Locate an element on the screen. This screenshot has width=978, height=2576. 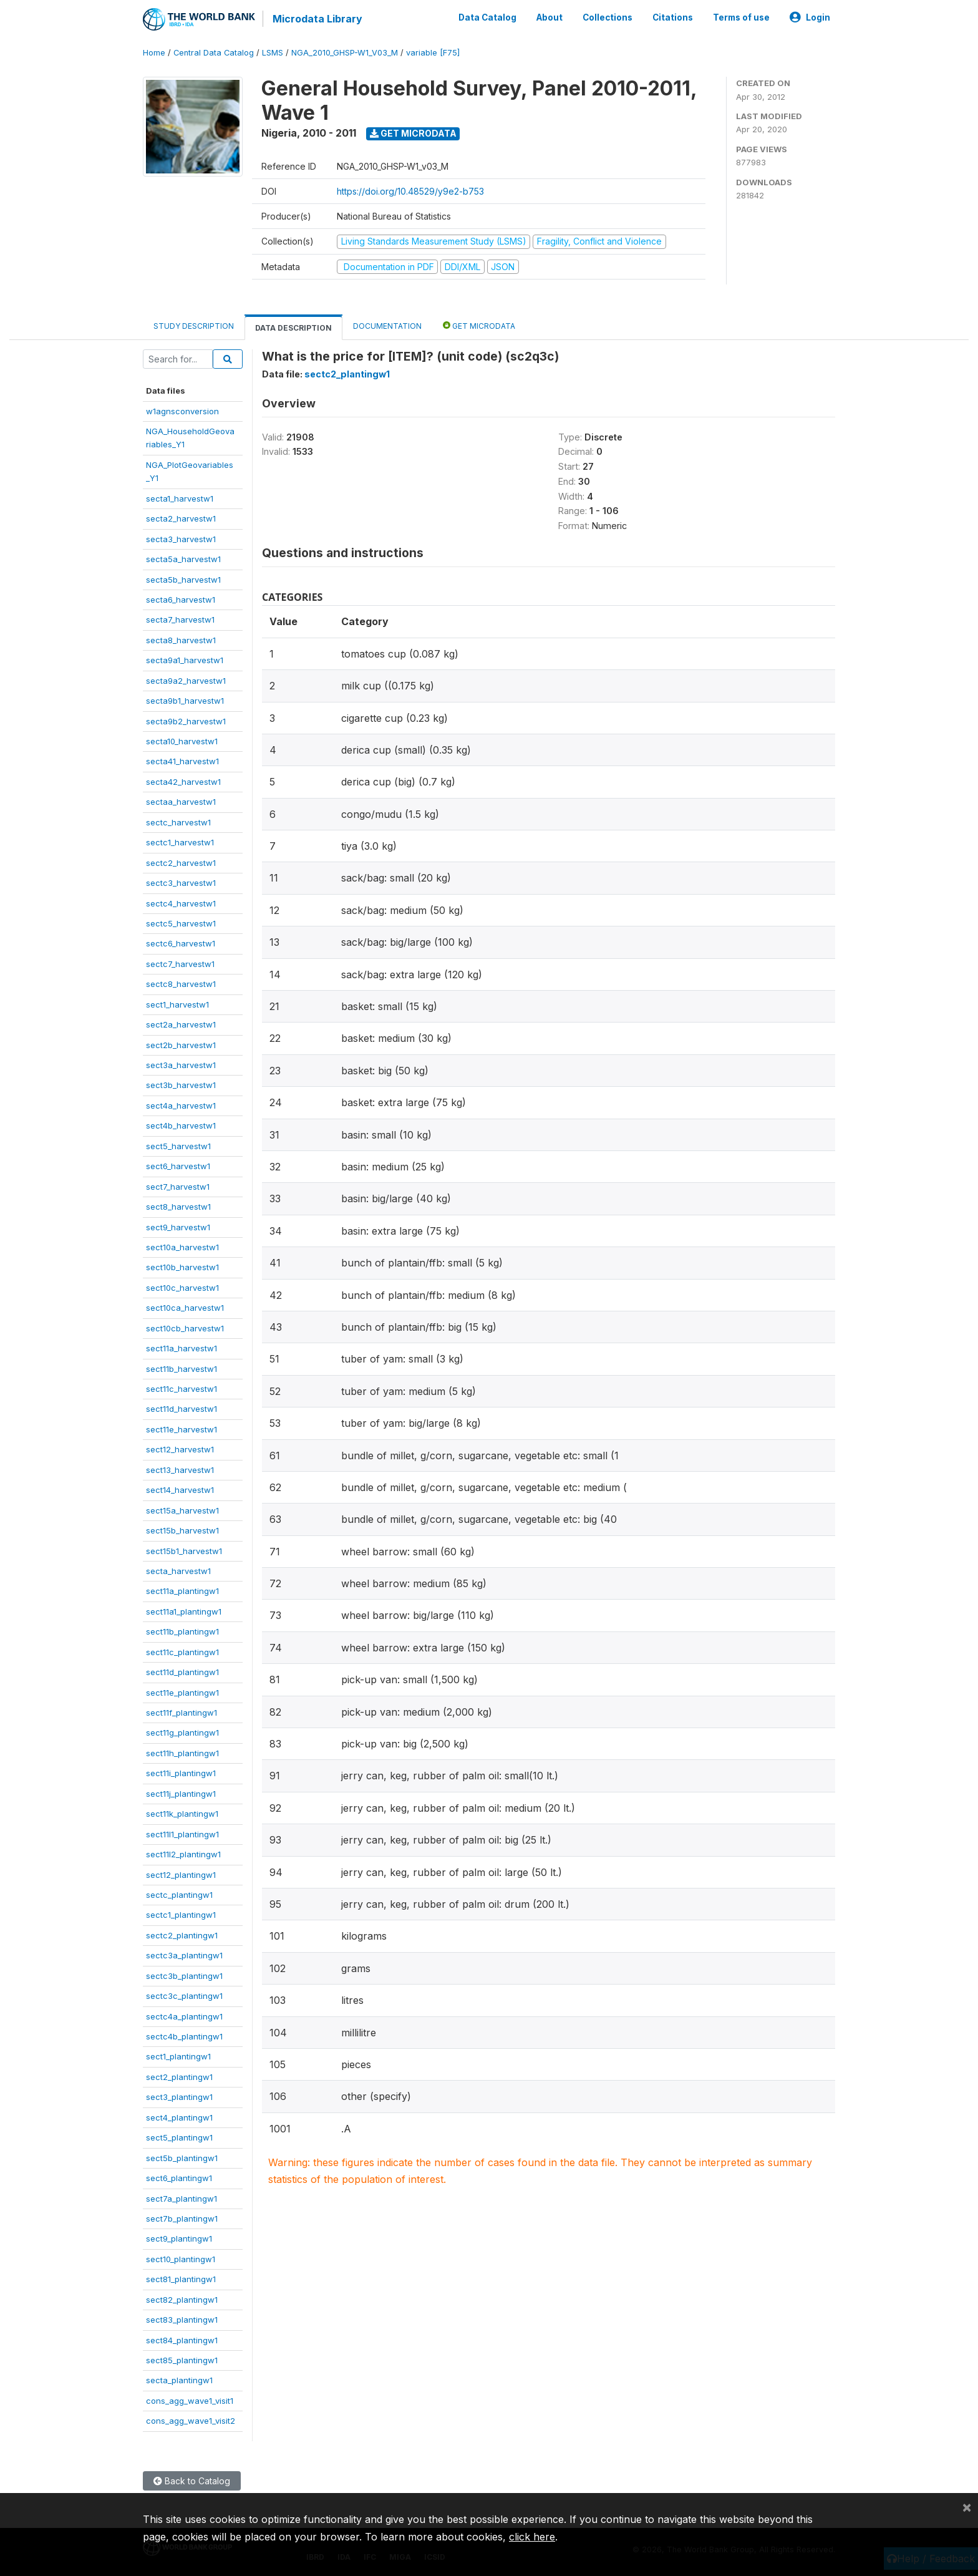
sectc_plantingw1 is located at coordinates (179, 1895).